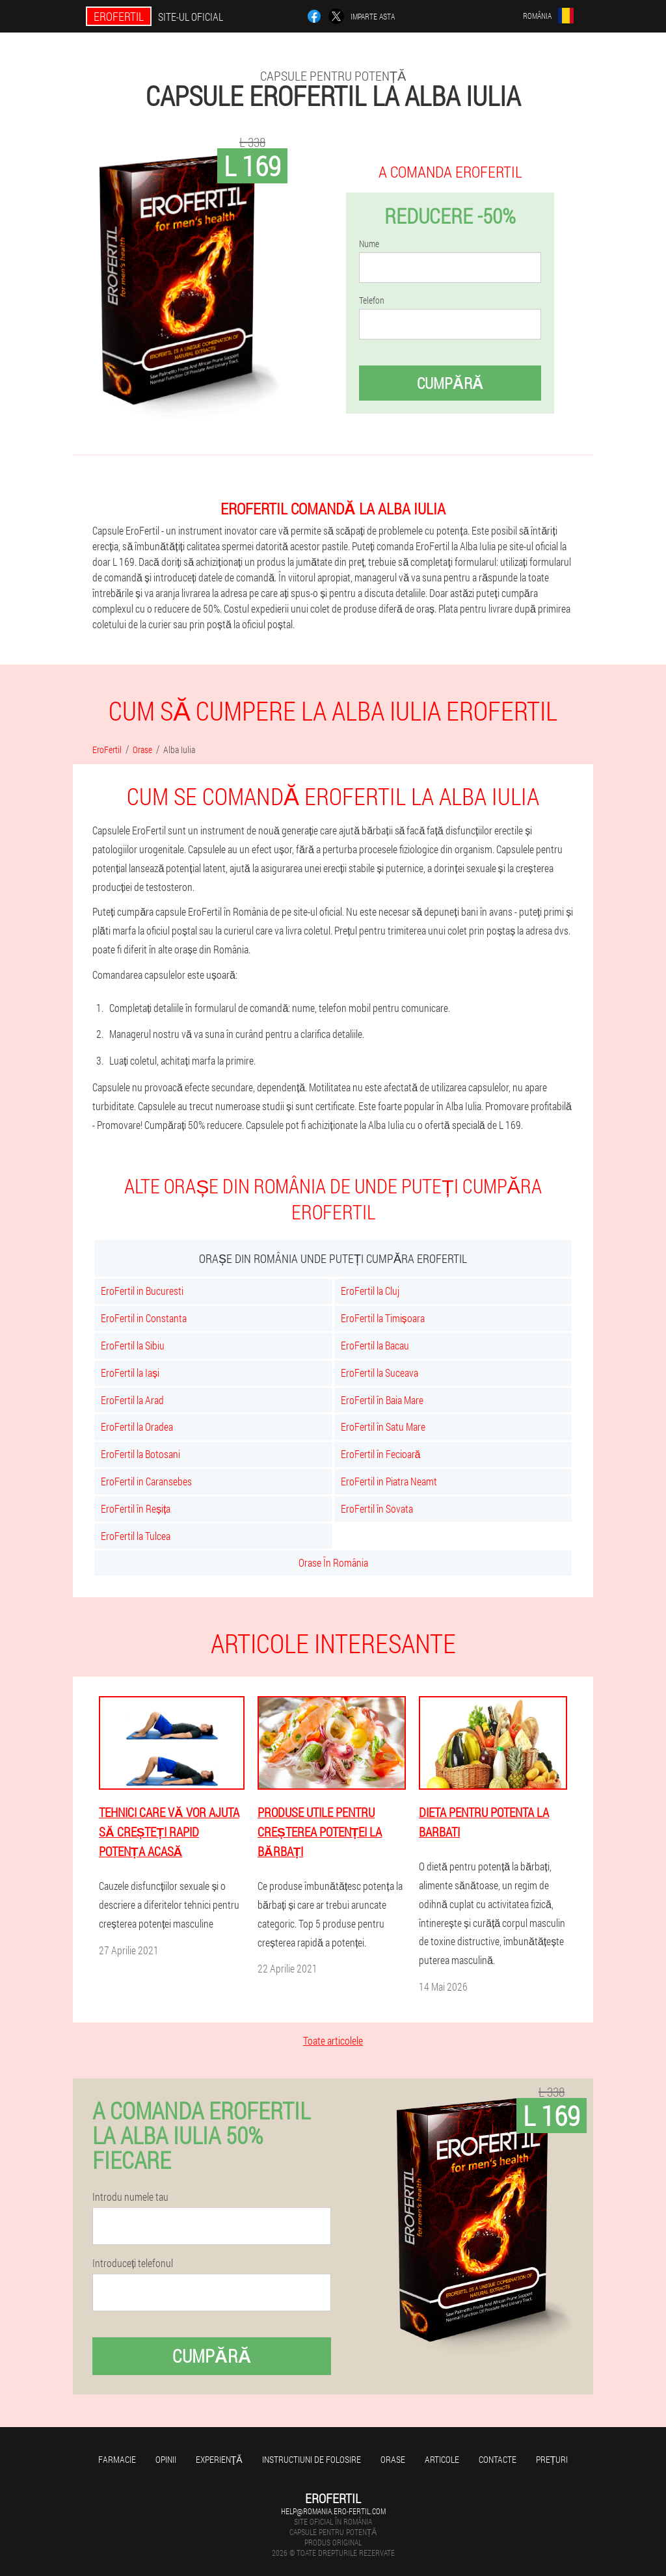 The image size is (666, 2576). What do you see at coordinates (552, 2459) in the screenshot?
I see `Prețuri` at bounding box center [552, 2459].